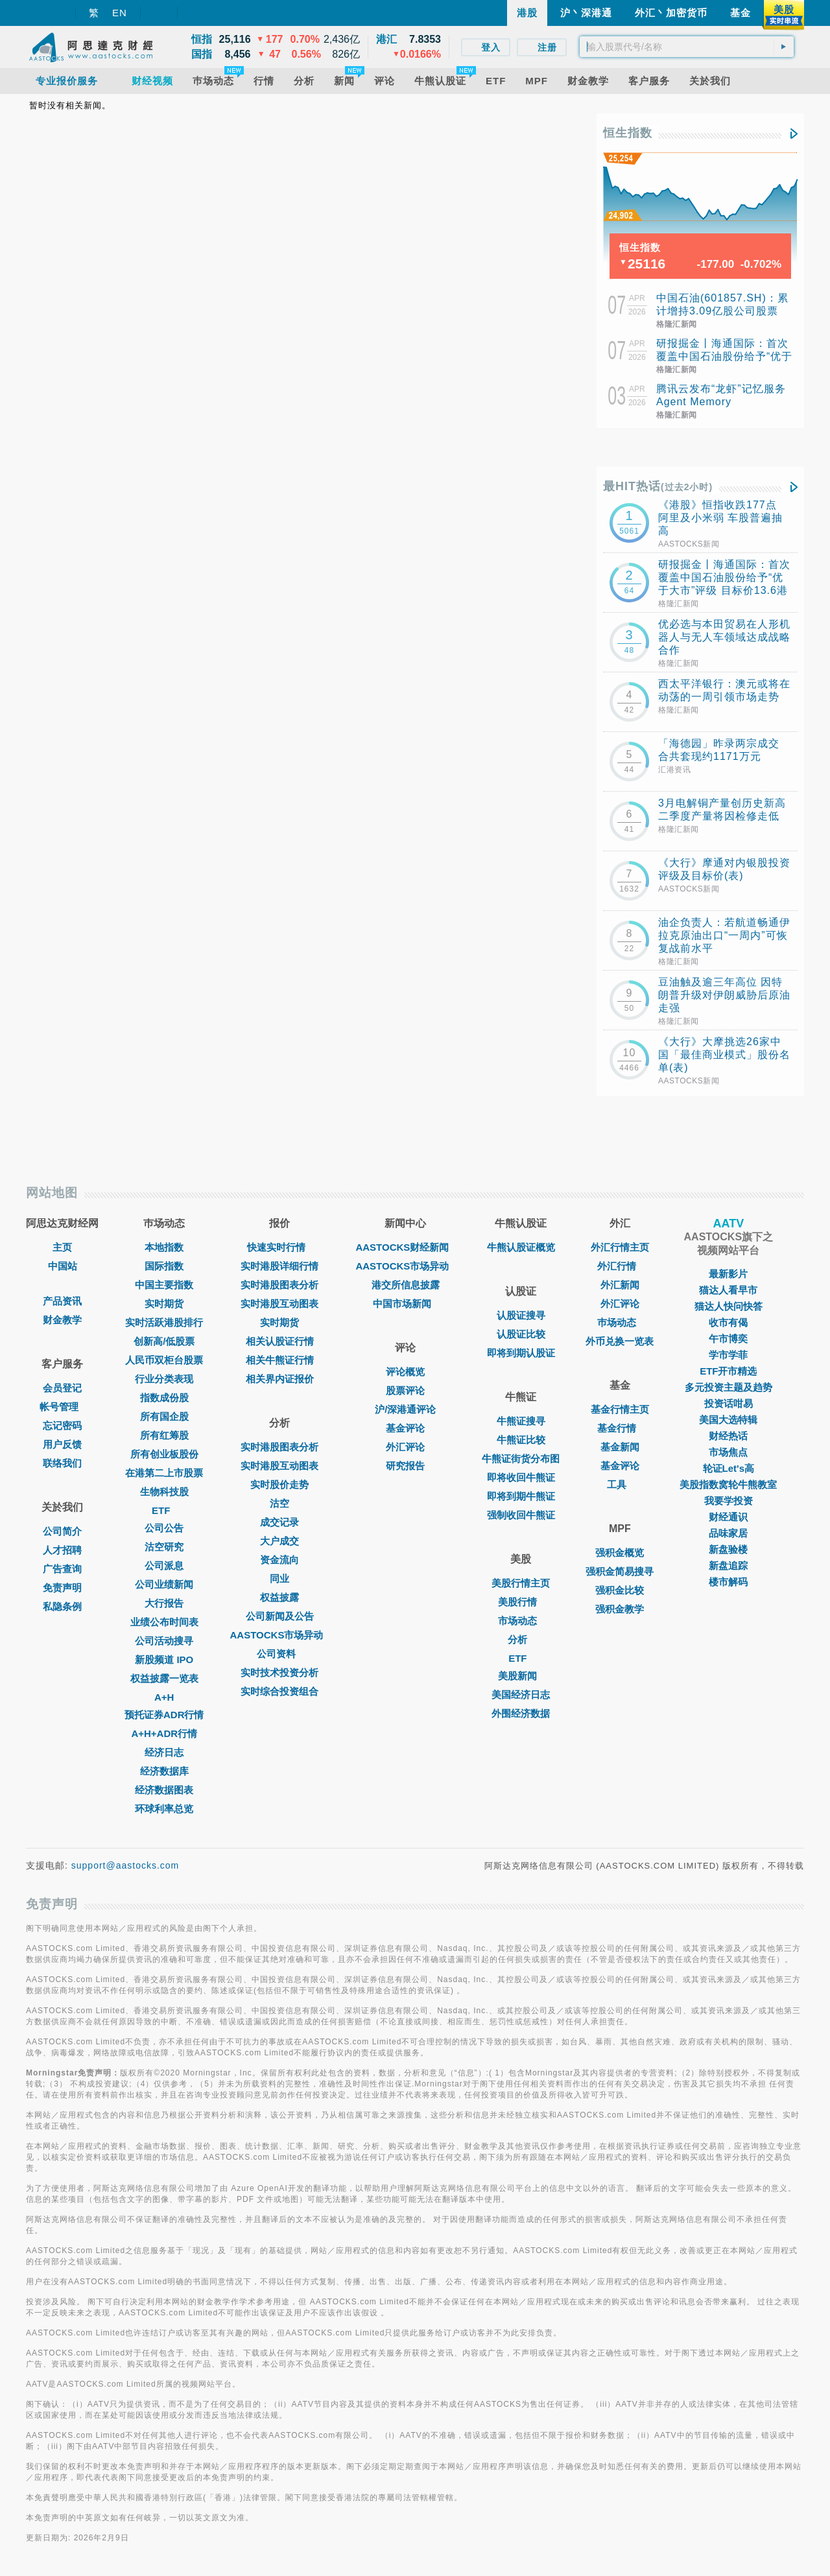 The width and height of the screenshot is (830, 2576). Describe the element at coordinates (405, 1428) in the screenshot. I see `基金评论` at that location.